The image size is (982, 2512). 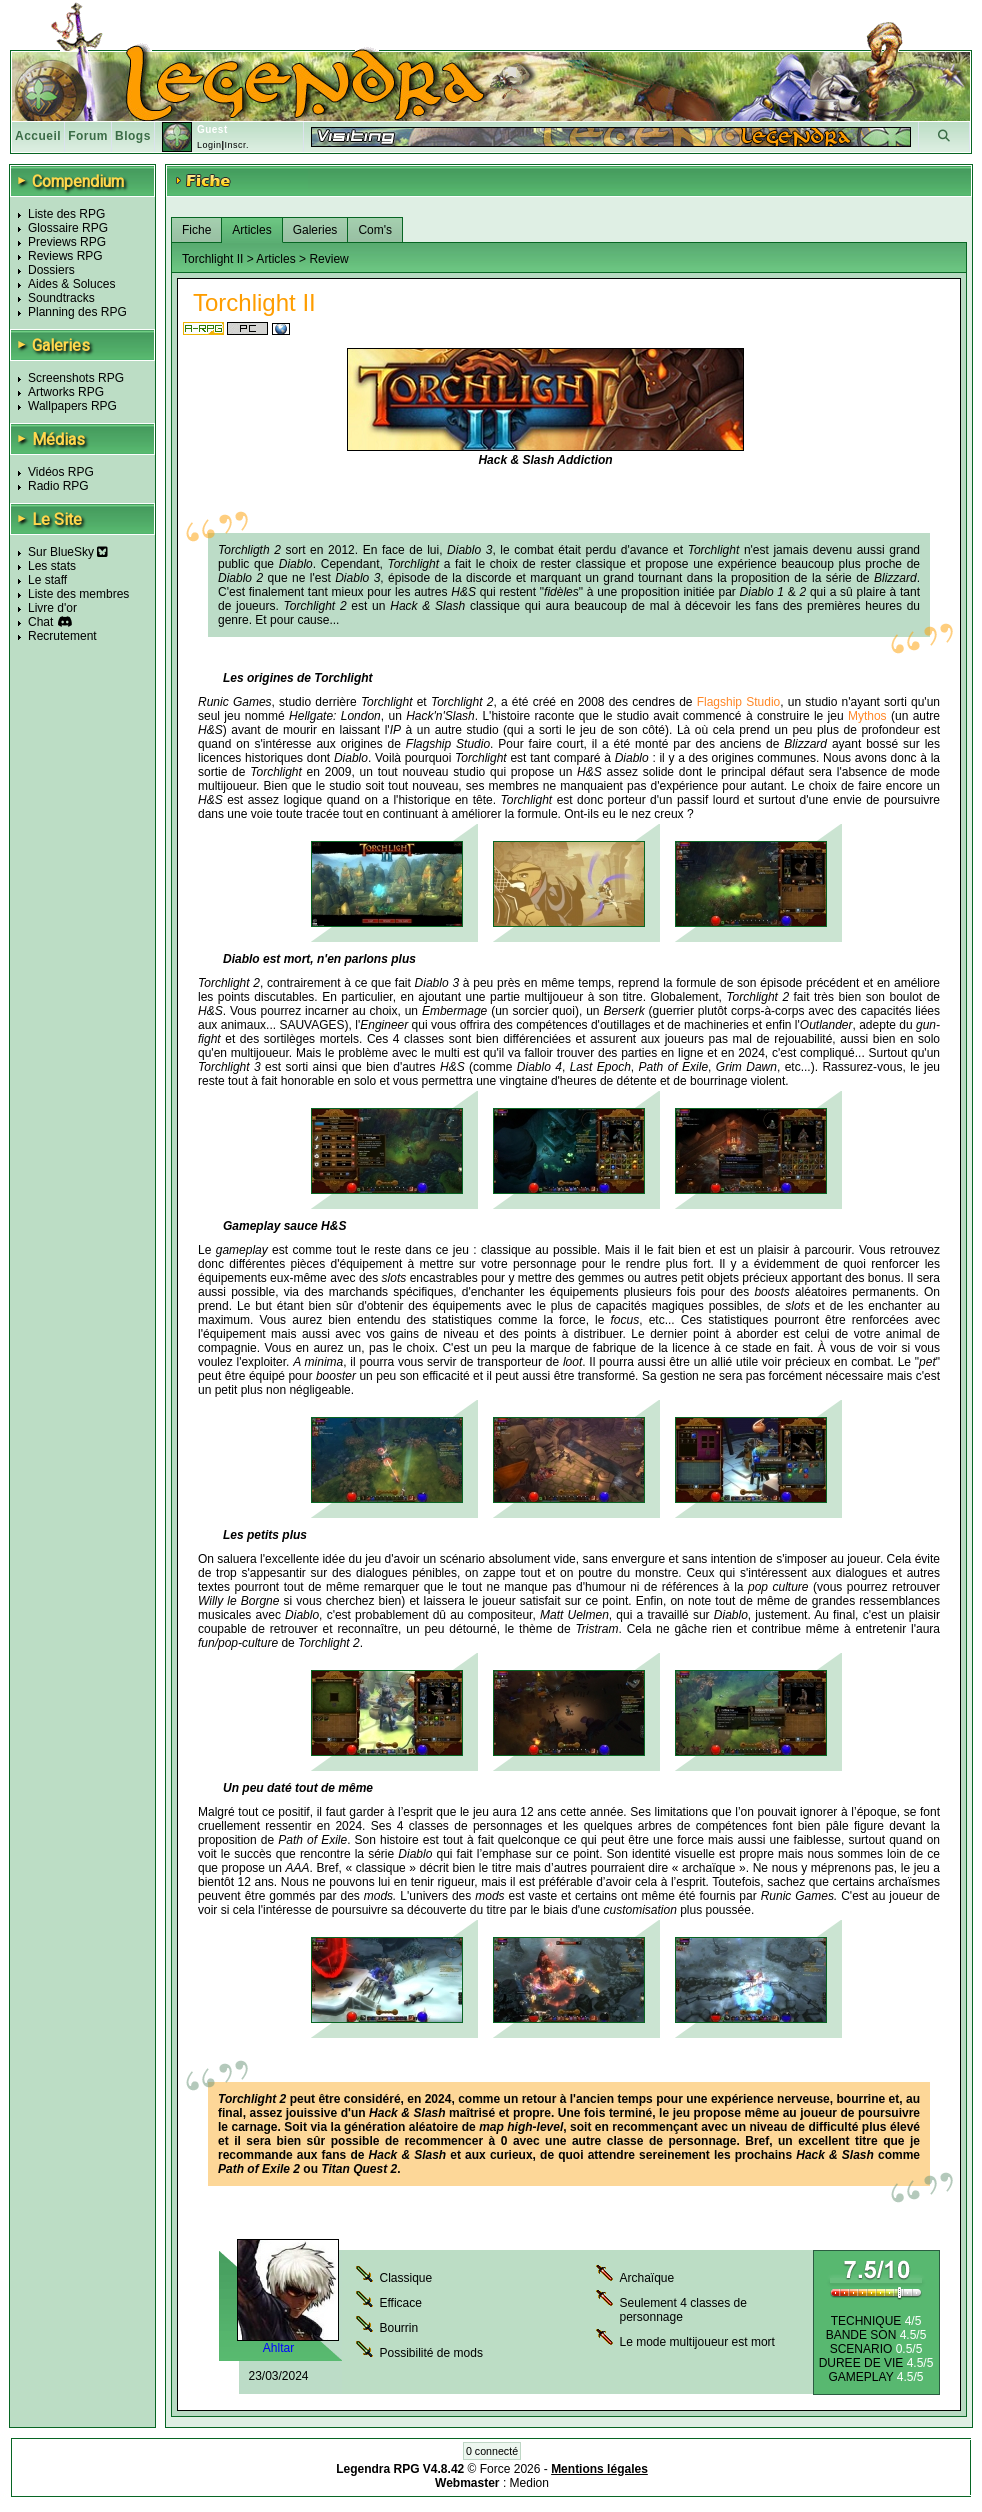 What do you see at coordinates (77, 312) in the screenshot?
I see `Planning des RPG` at bounding box center [77, 312].